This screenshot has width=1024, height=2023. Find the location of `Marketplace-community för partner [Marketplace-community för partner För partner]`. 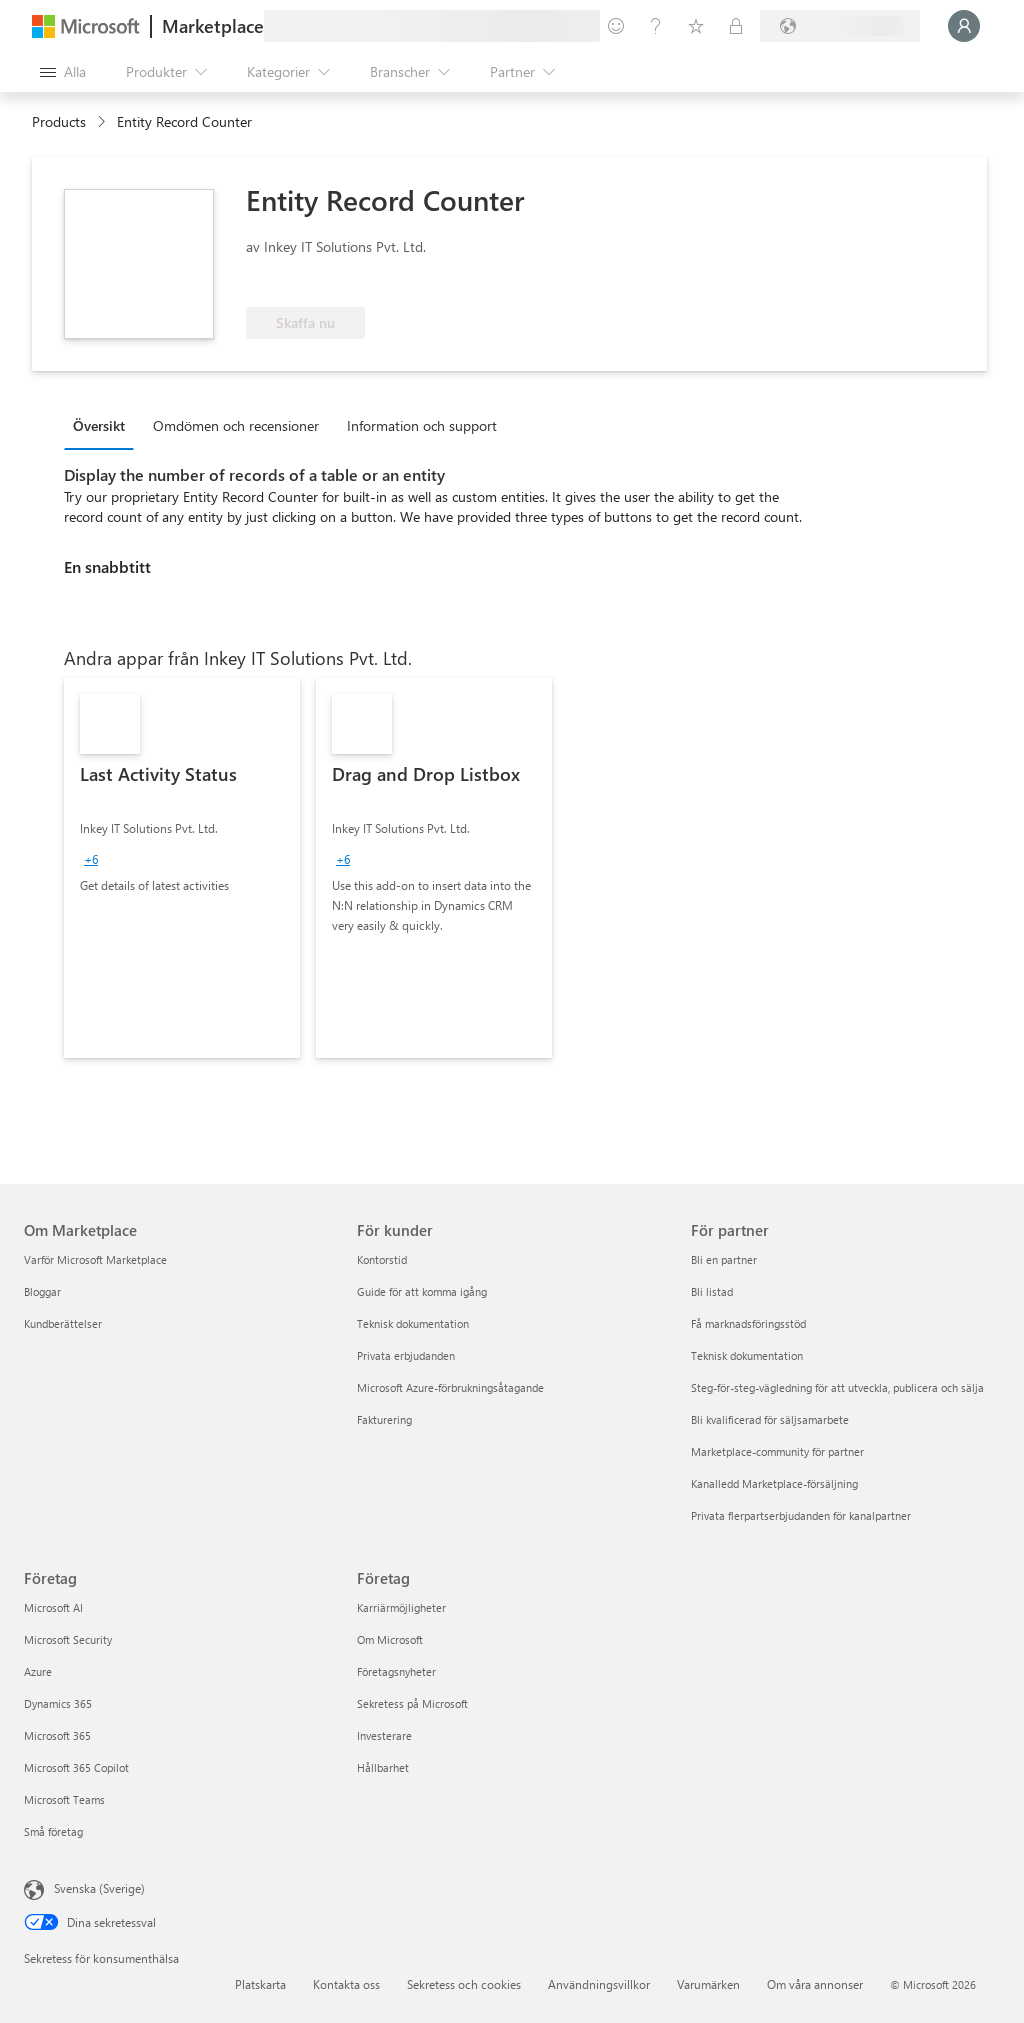

Marketplace-community för partner [Marketplace-community för partner För partner] is located at coordinates (777, 1451).